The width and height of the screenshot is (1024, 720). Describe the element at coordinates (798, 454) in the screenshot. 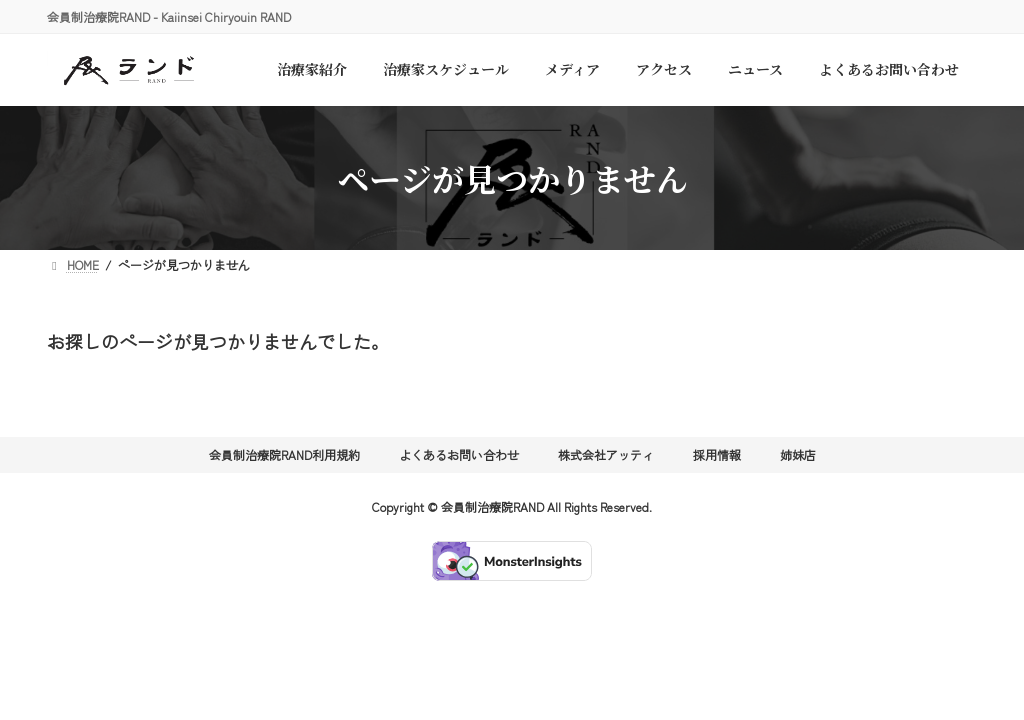

I see `姉妹店` at that location.